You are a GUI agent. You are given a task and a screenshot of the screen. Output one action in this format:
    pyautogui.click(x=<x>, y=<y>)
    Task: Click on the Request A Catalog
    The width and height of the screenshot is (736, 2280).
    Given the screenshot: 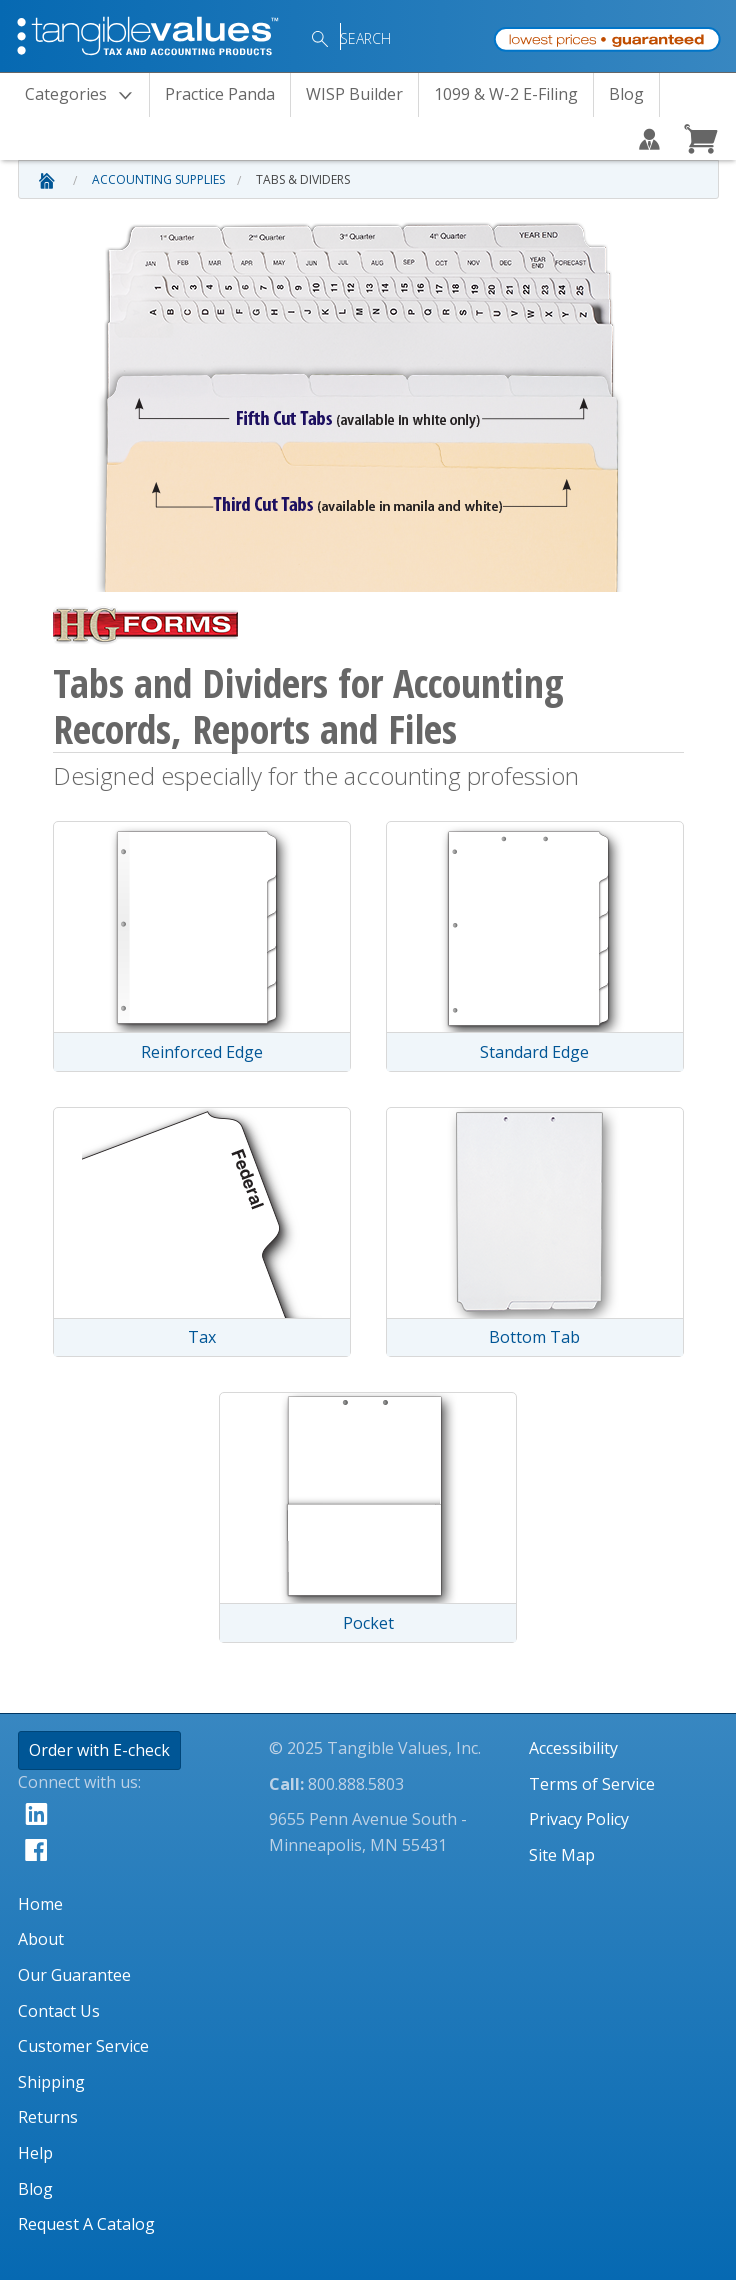 What is the action you would take?
    pyautogui.click(x=86, y=2224)
    